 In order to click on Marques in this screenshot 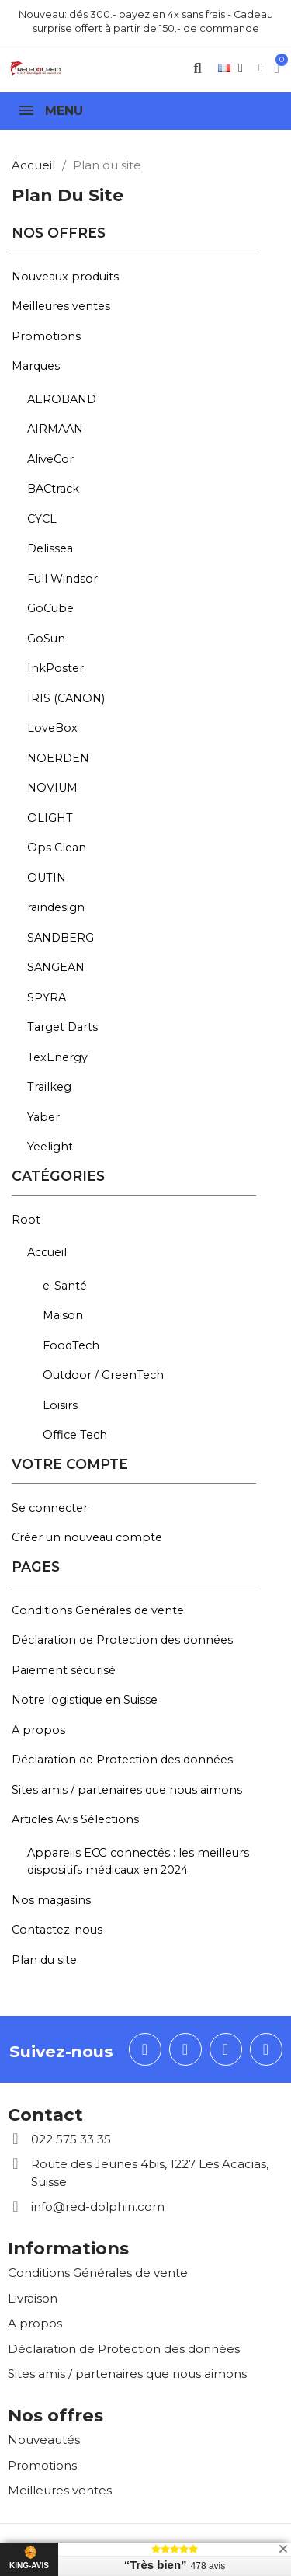, I will do `click(36, 366)`.